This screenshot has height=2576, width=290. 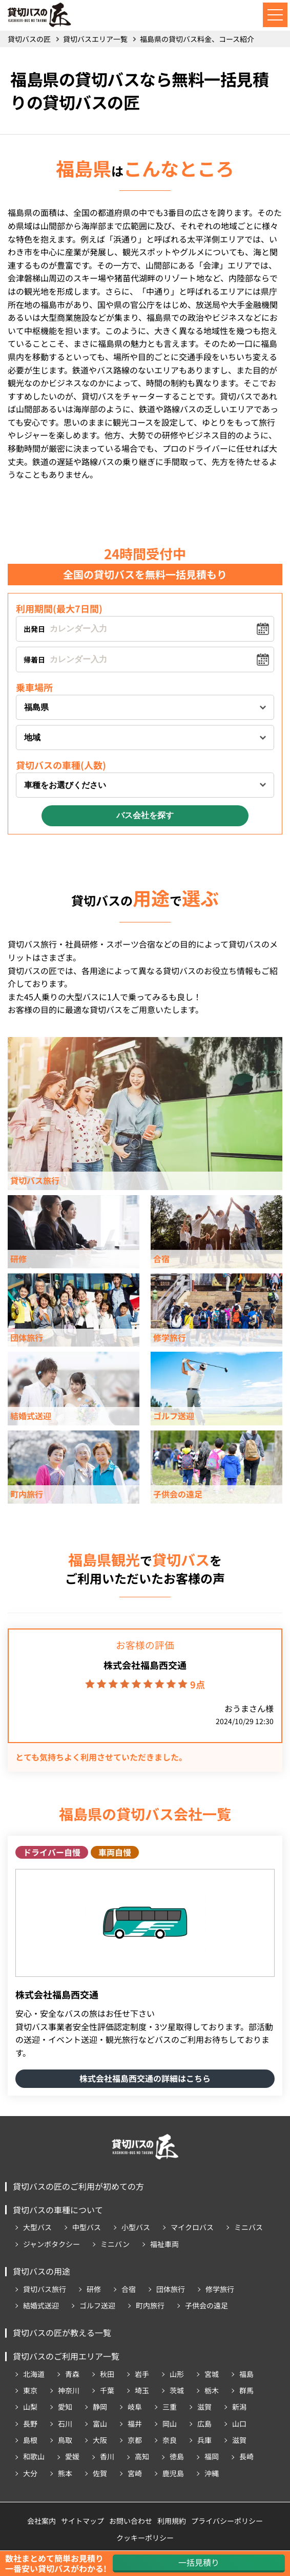 What do you see at coordinates (107, 2390) in the screenshot?
I see `千葉` at bounding box center [107, 2390].